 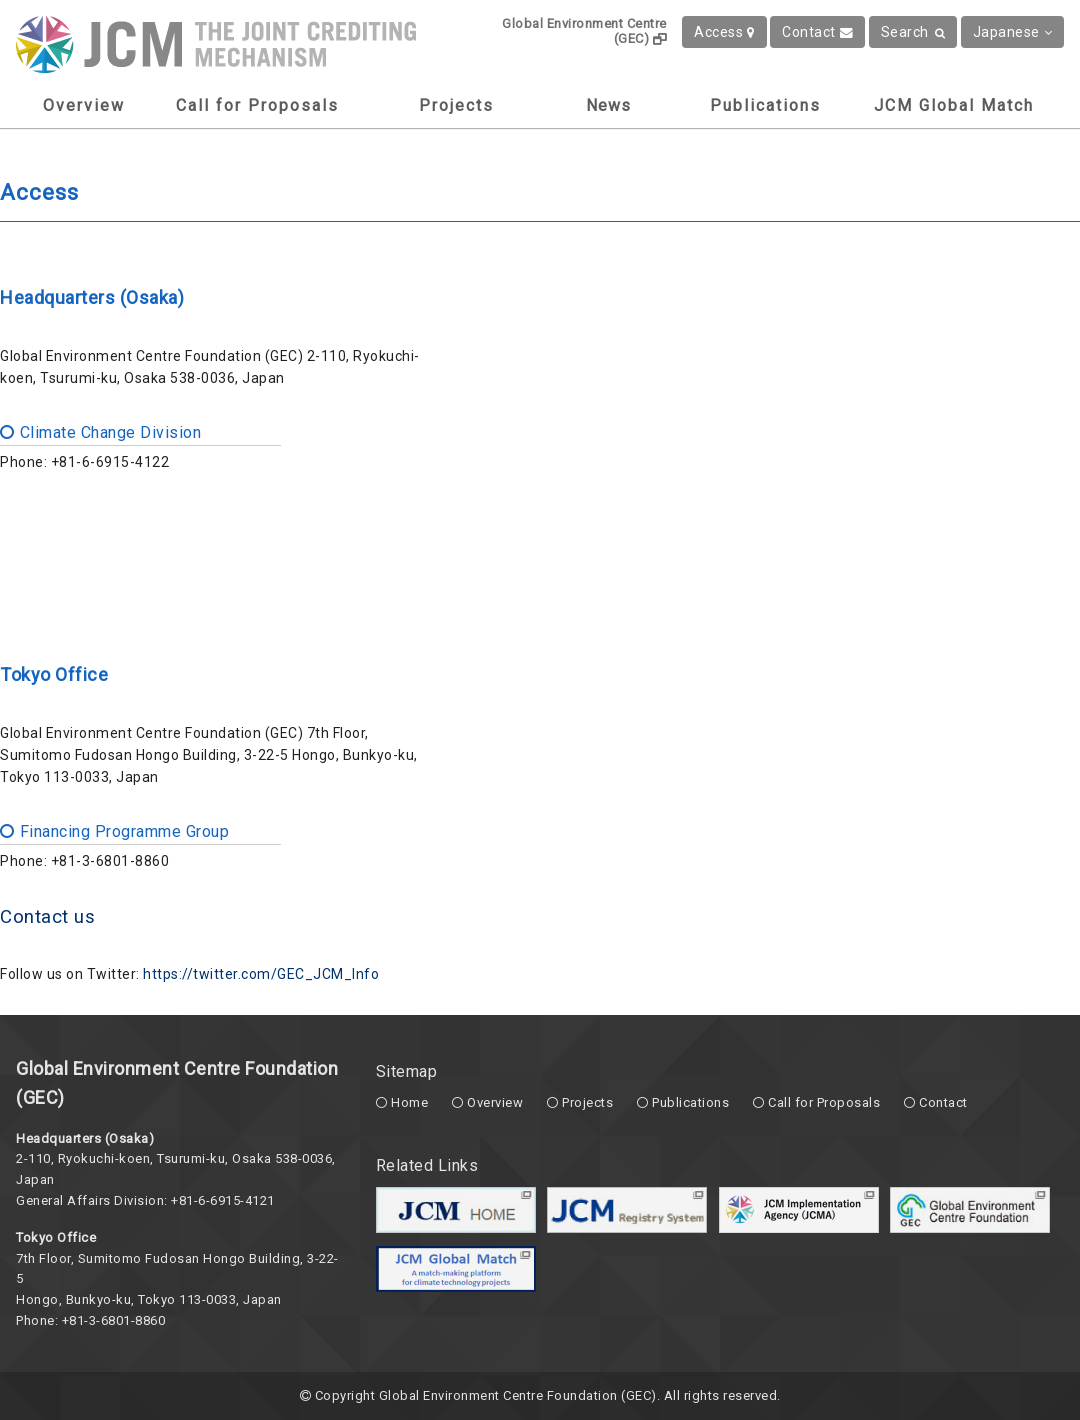 I want to click on News, so click(x=608, y=105).